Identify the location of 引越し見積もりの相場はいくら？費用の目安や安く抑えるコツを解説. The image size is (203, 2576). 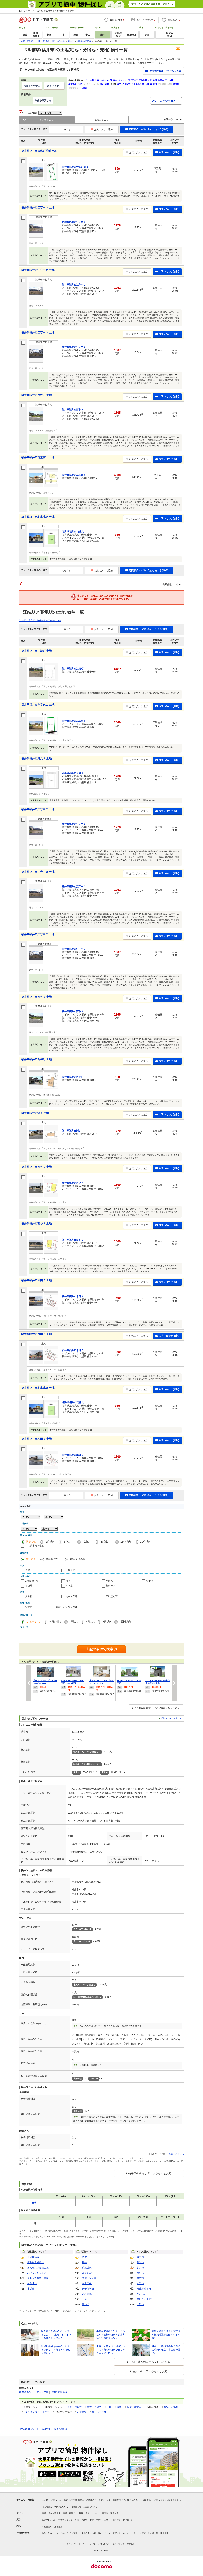
(110, 2349).